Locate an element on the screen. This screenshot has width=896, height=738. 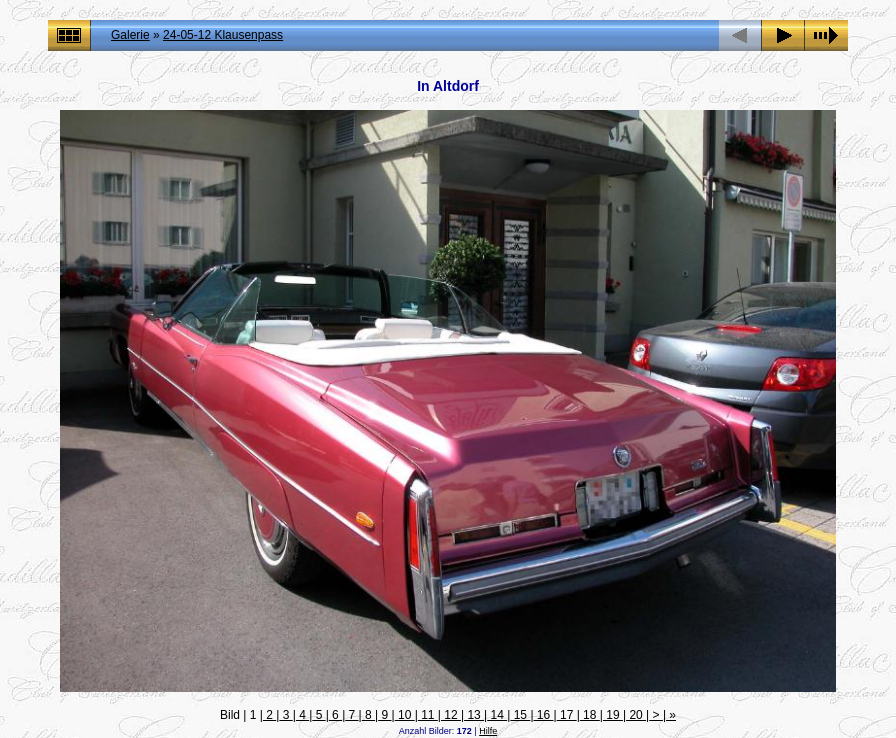
Hilfe is located at coordinates (488, 731).